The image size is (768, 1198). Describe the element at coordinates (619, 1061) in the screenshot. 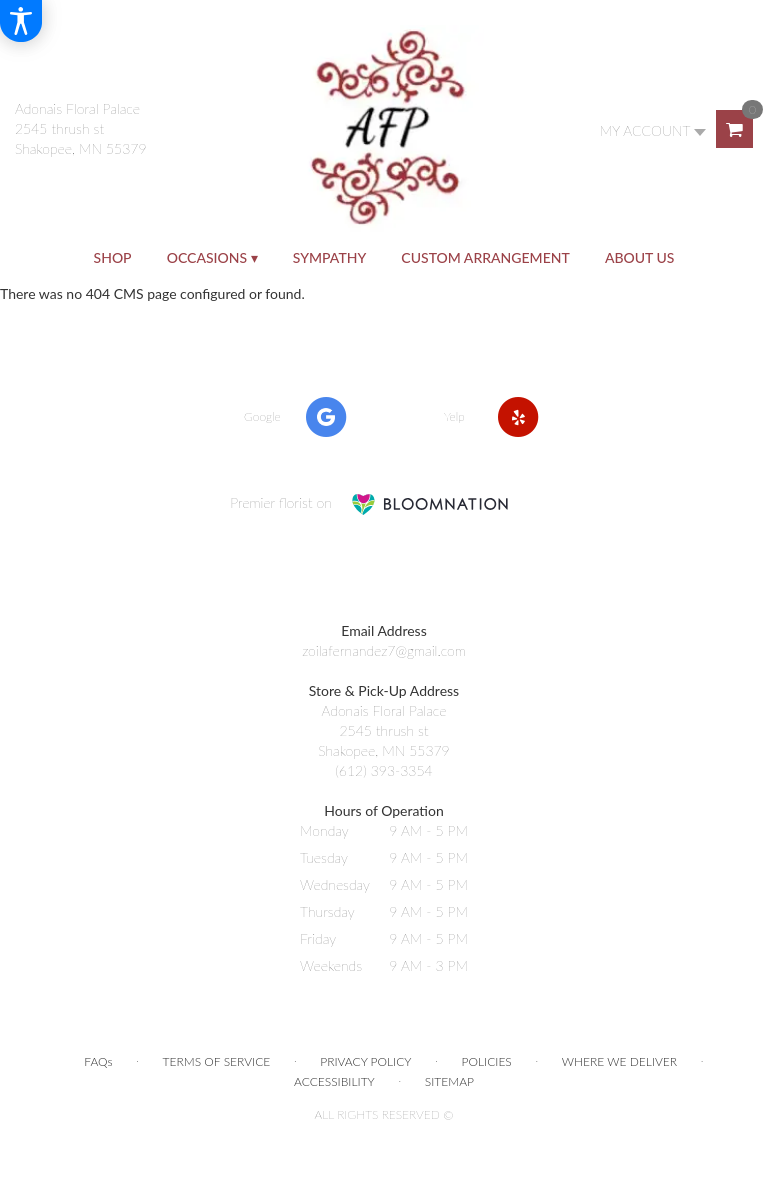

I see `Where We Deliver` at that location.